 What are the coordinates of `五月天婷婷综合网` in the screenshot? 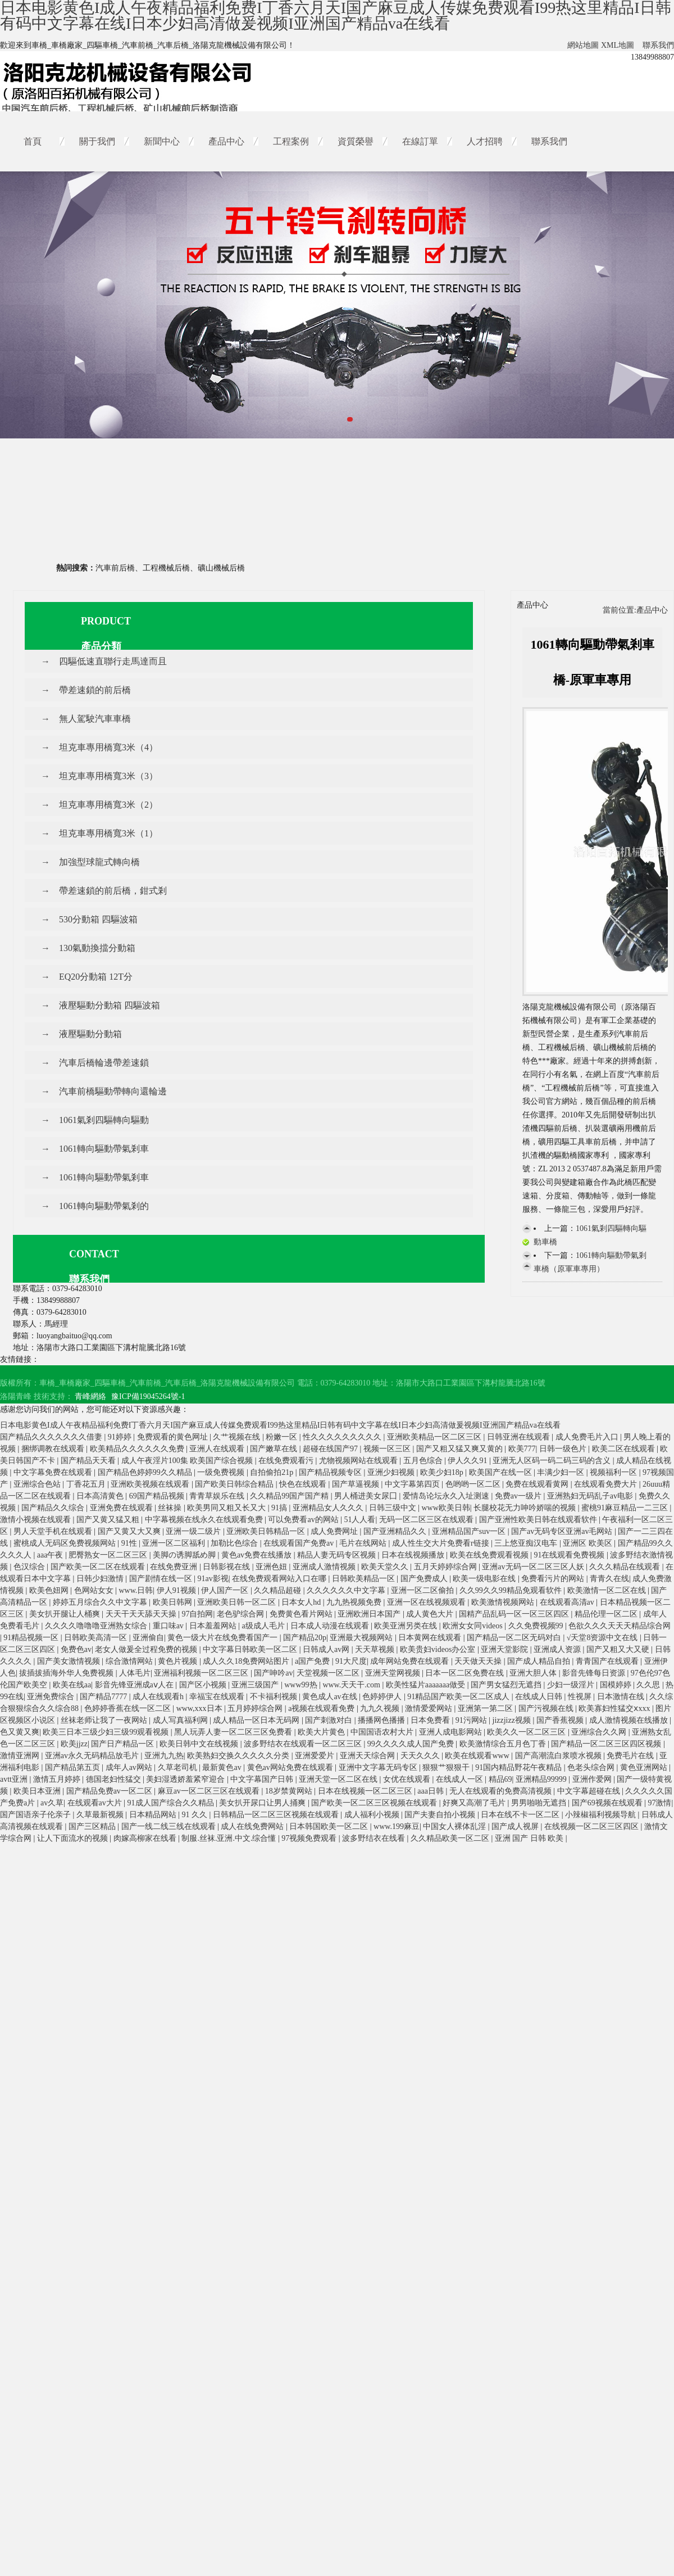 It's located at (446, 1567).